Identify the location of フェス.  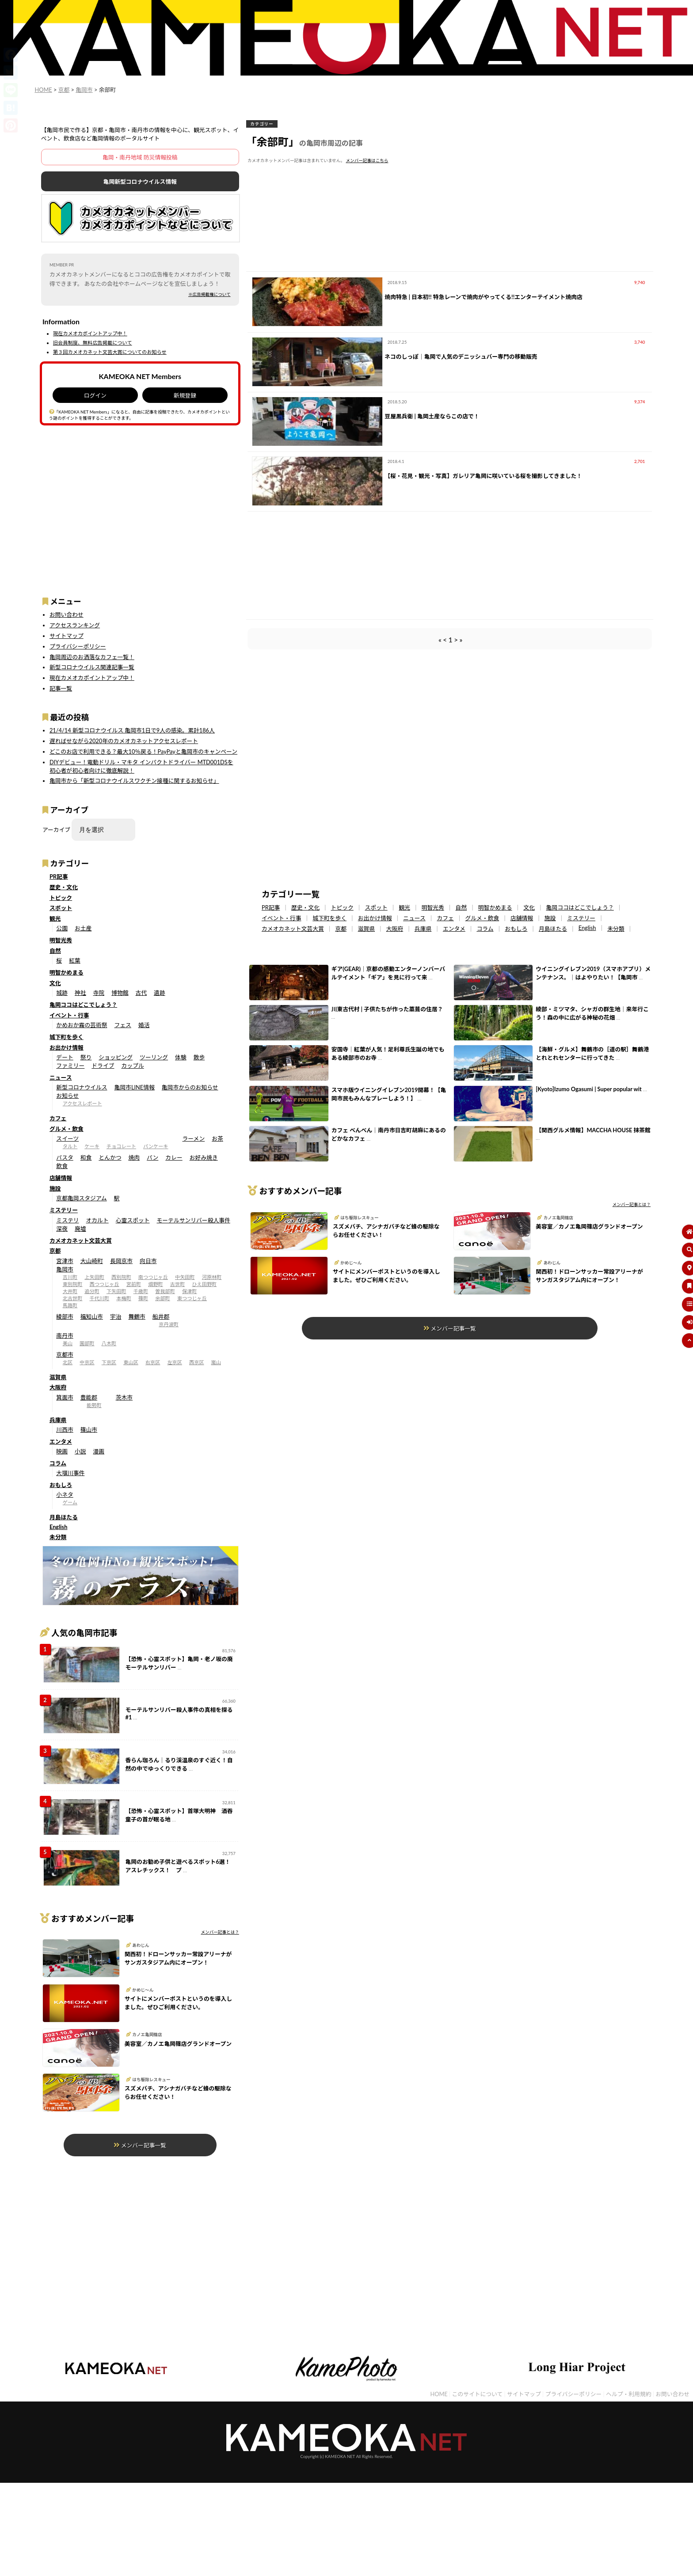
(122, 1024).